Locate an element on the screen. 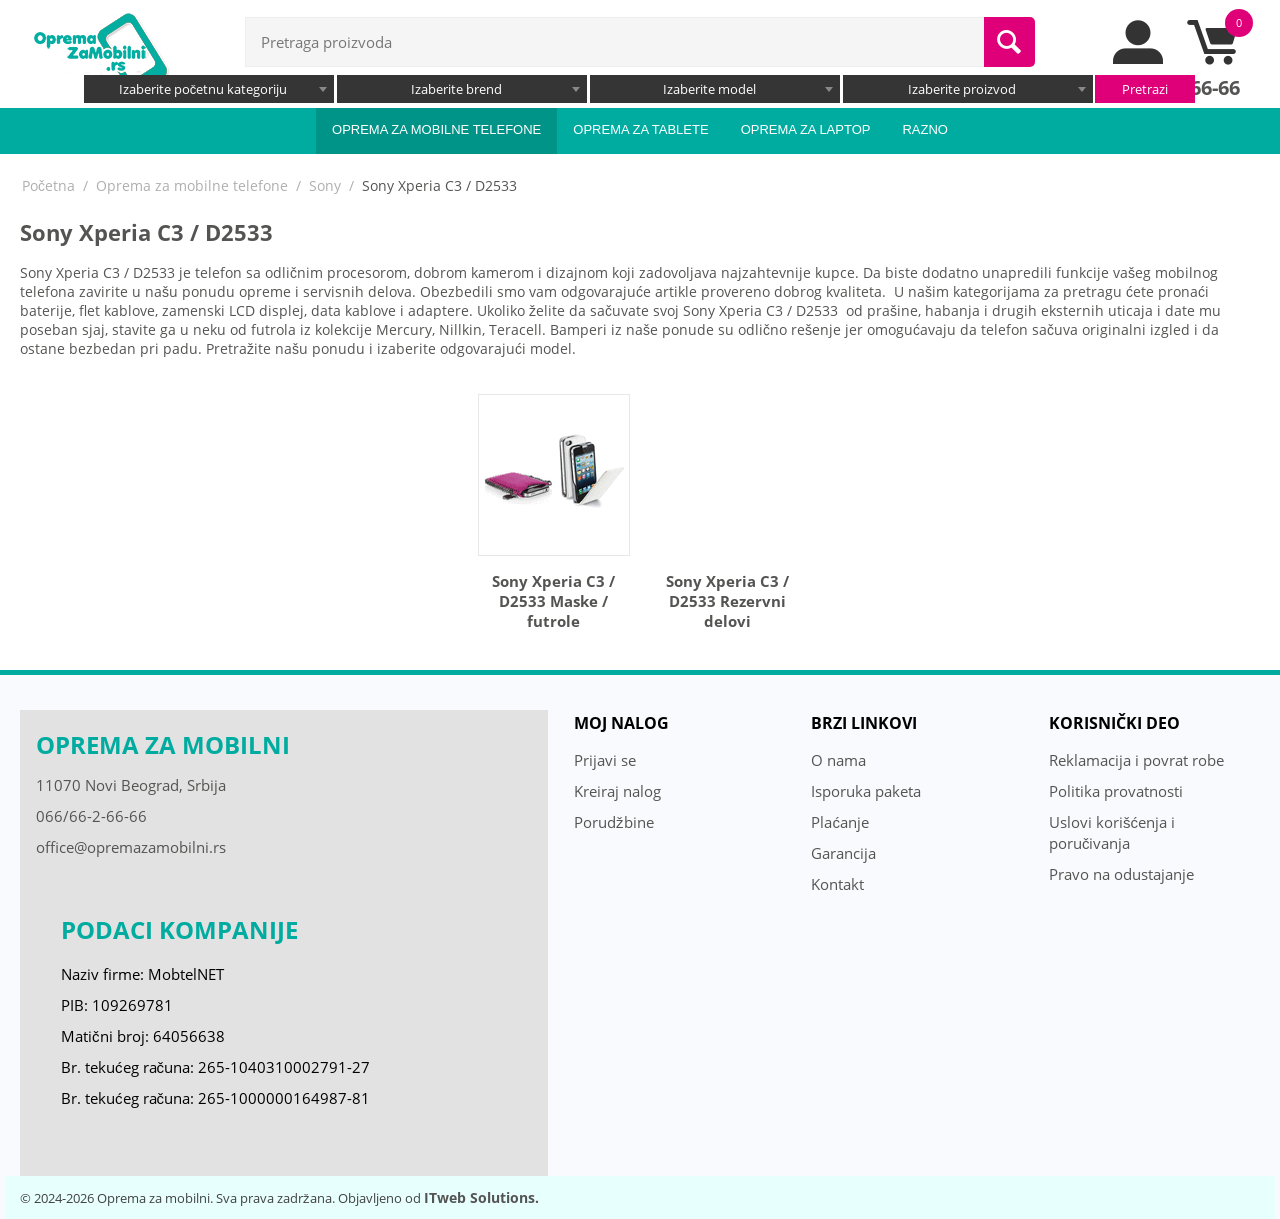 The width and height of the screenshot is (1280, 1219). Garancija is located at coordinates (843, 853).